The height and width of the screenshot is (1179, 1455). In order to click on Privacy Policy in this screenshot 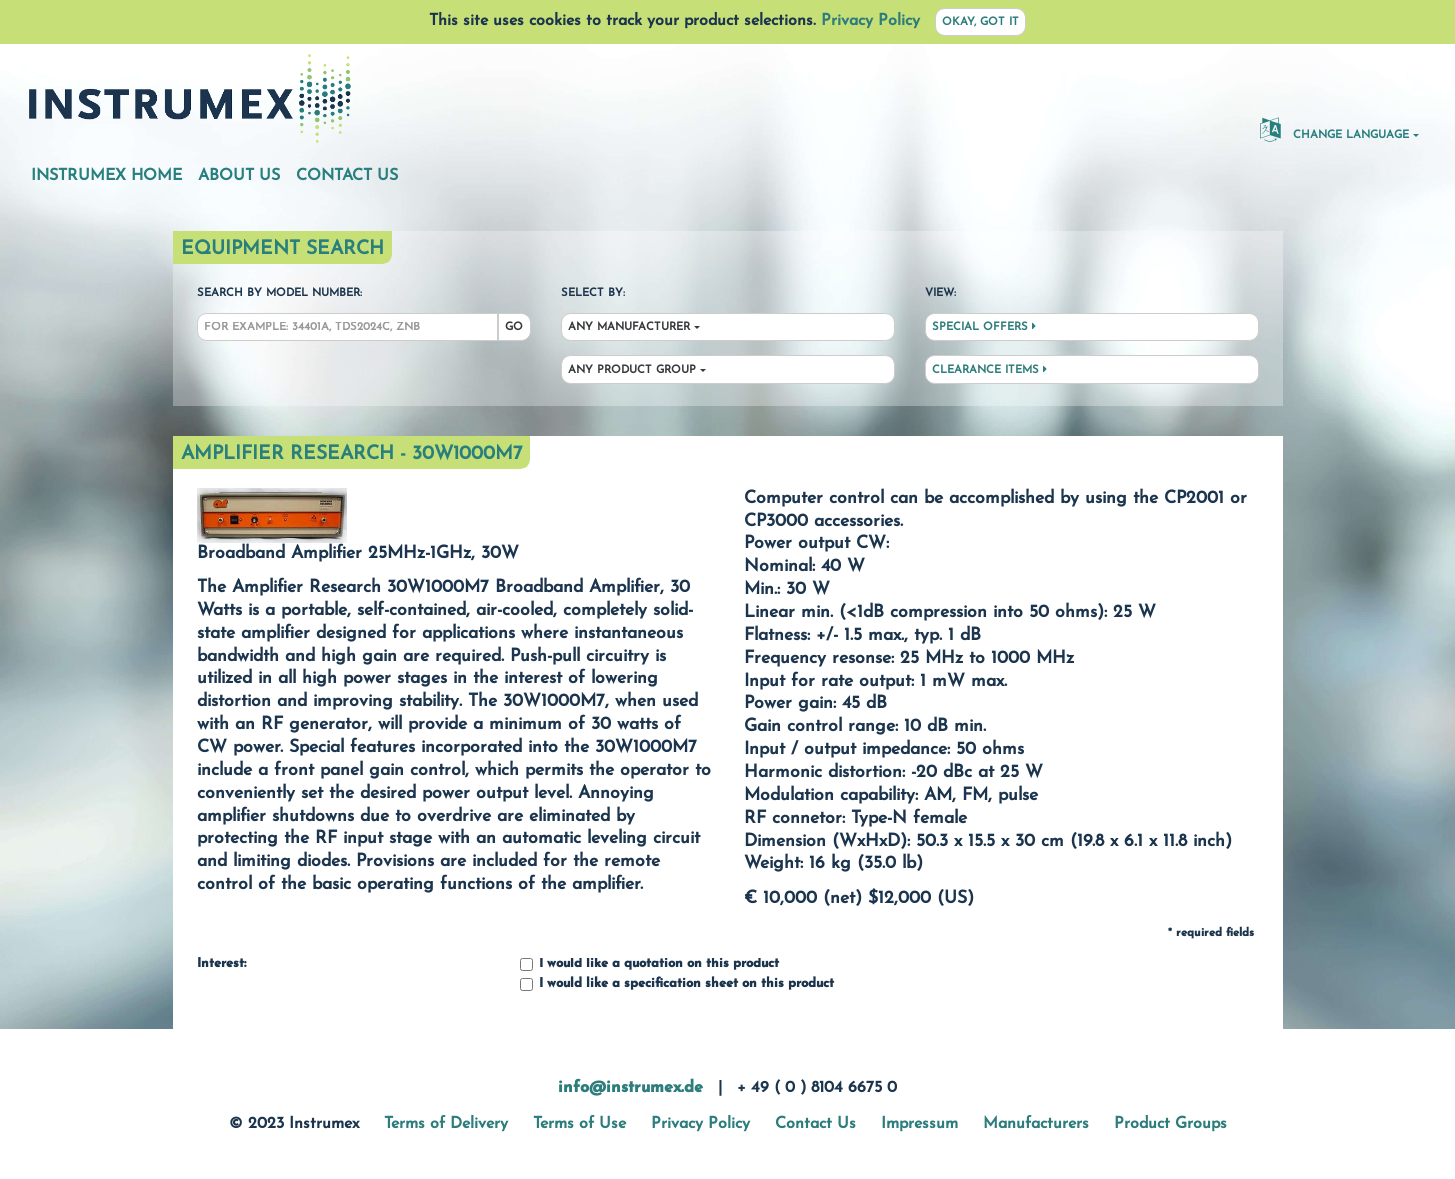, I will do `click(870, 21)`.